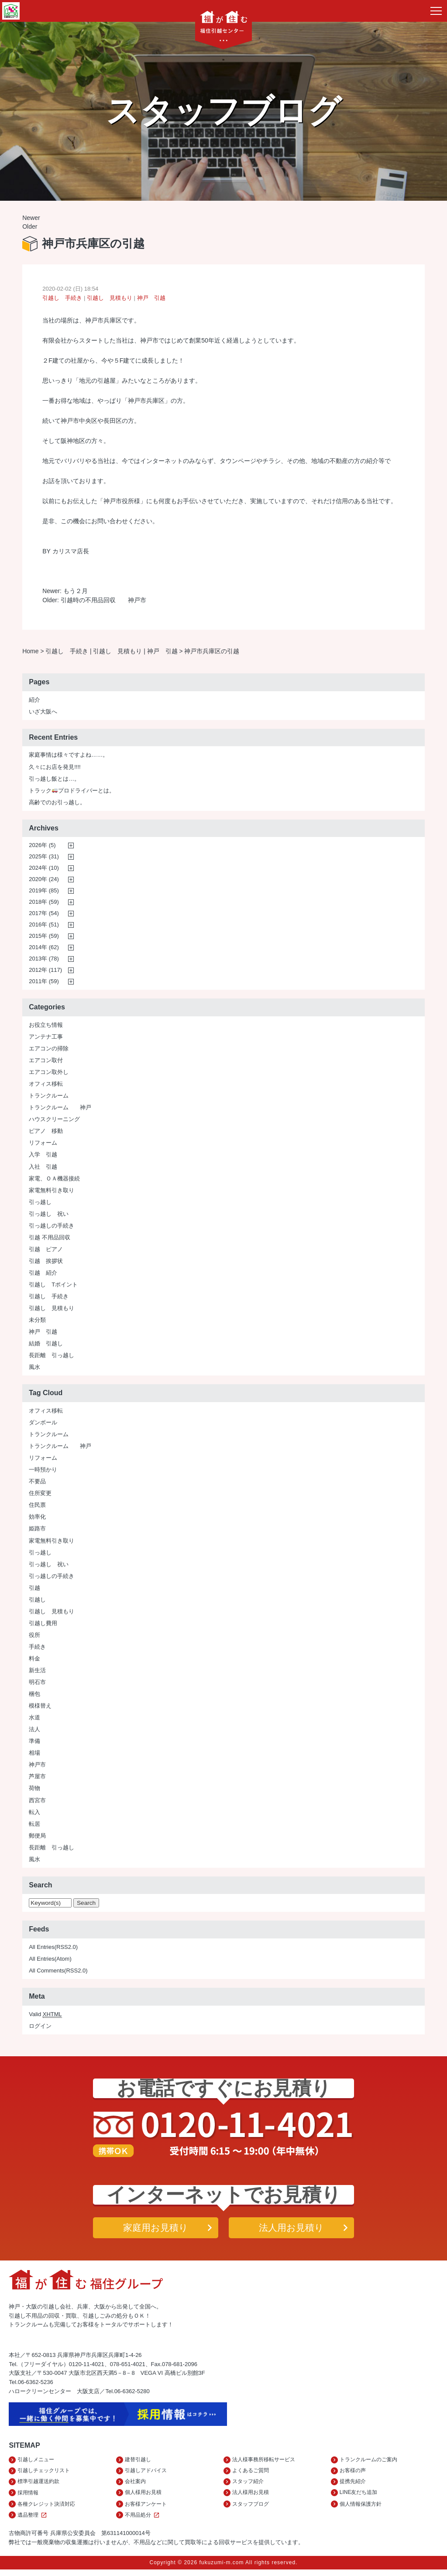 This screenshot has width=447, height=2576. What do you see at coordinates (34, 702) in the screenshot?
I see `紹介` at bounding box center [34, 702].